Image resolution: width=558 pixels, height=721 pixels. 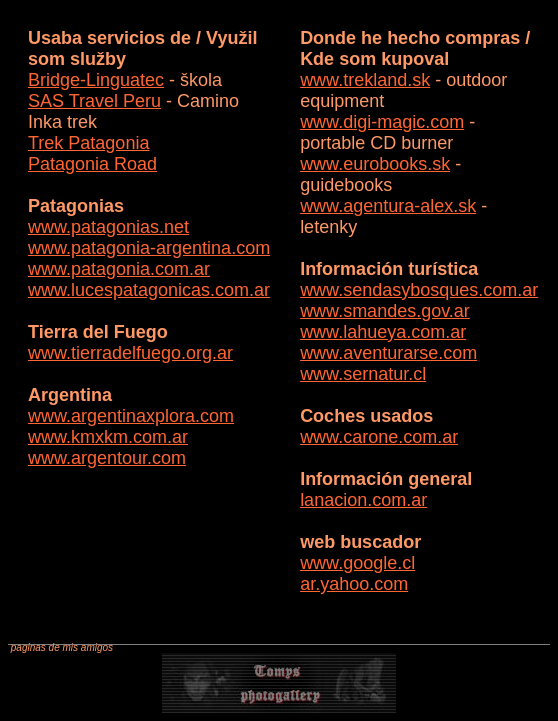 I want to click on www.patagonia-argentina.com, so click(x=149, y=248).